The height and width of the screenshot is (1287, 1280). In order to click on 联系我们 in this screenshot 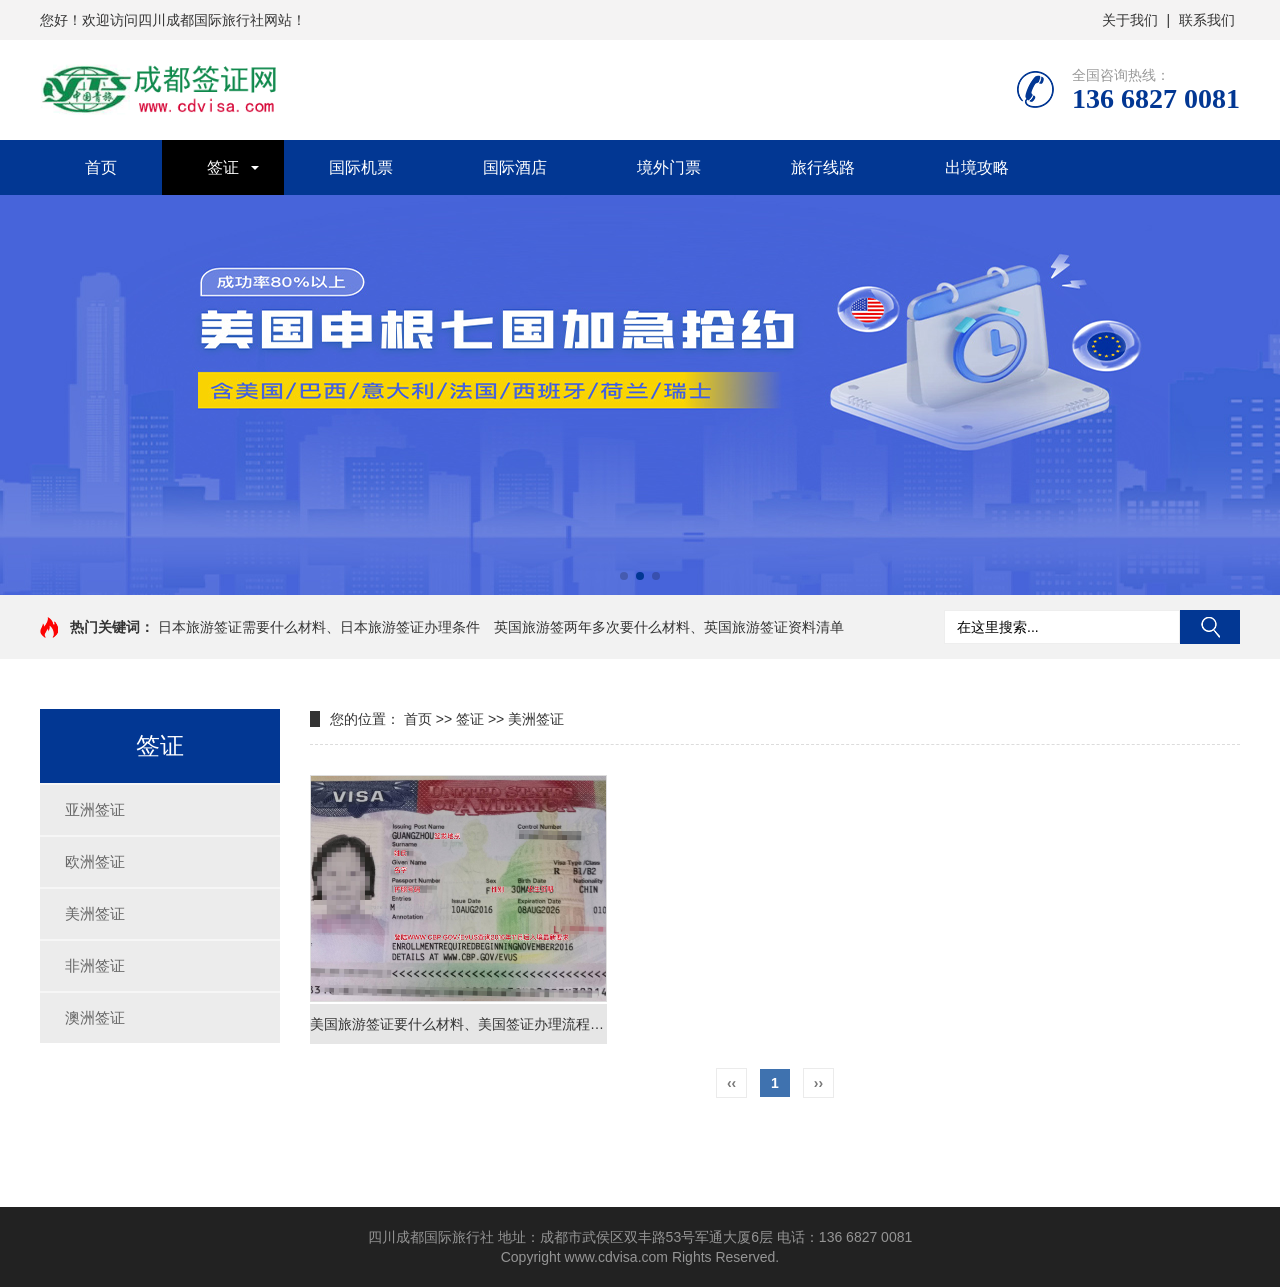, I will do `click(1207, 20)`.